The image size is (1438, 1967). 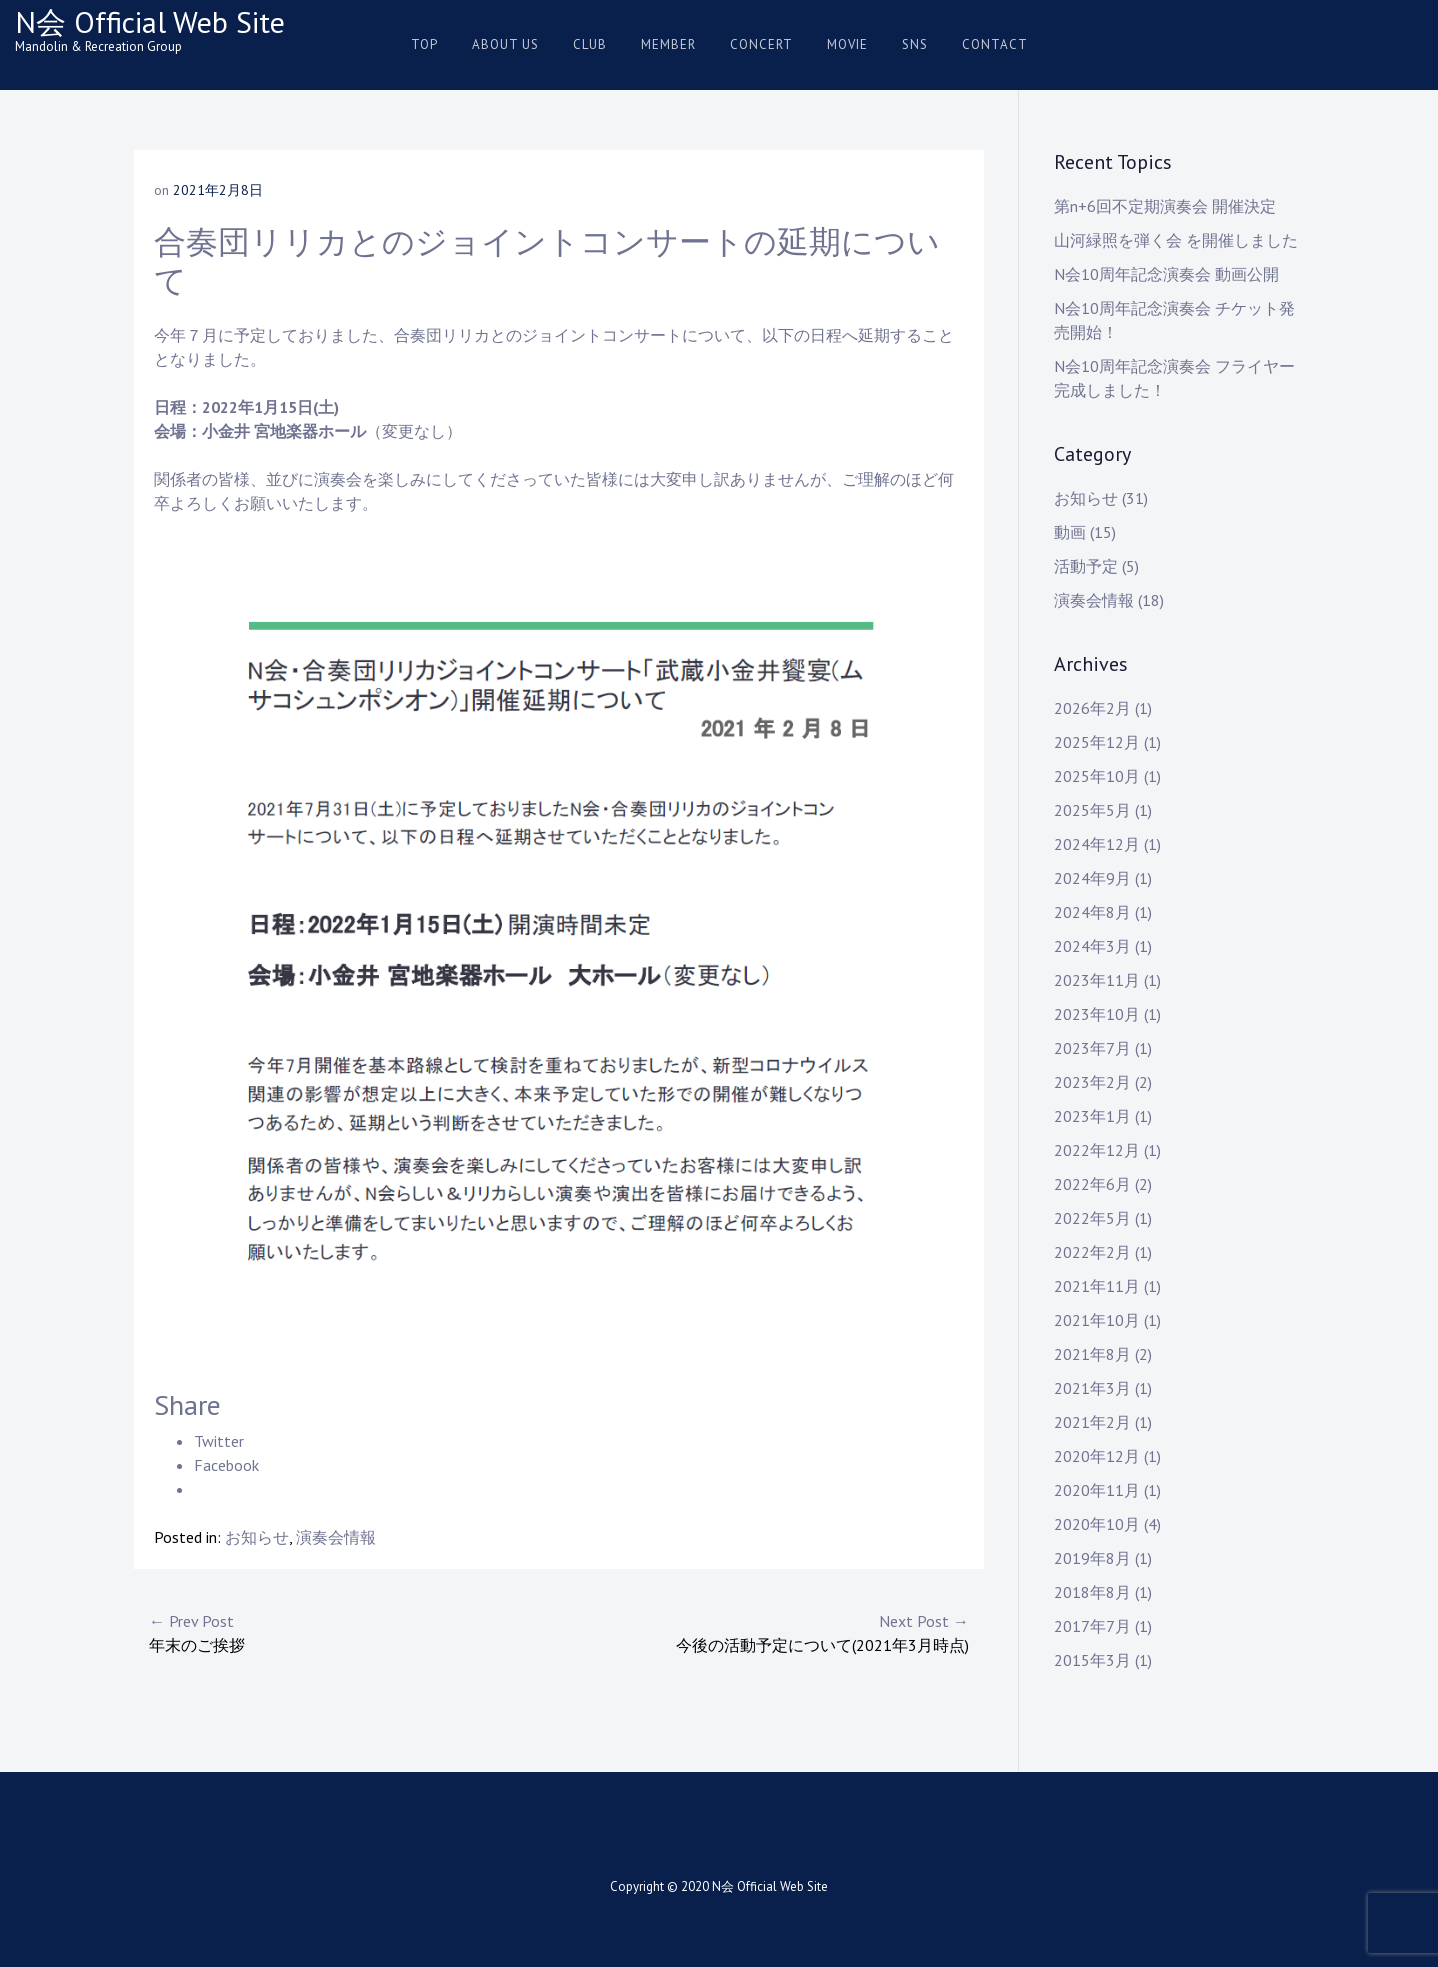 I want to click on Concert, so click(x=761, y=44).